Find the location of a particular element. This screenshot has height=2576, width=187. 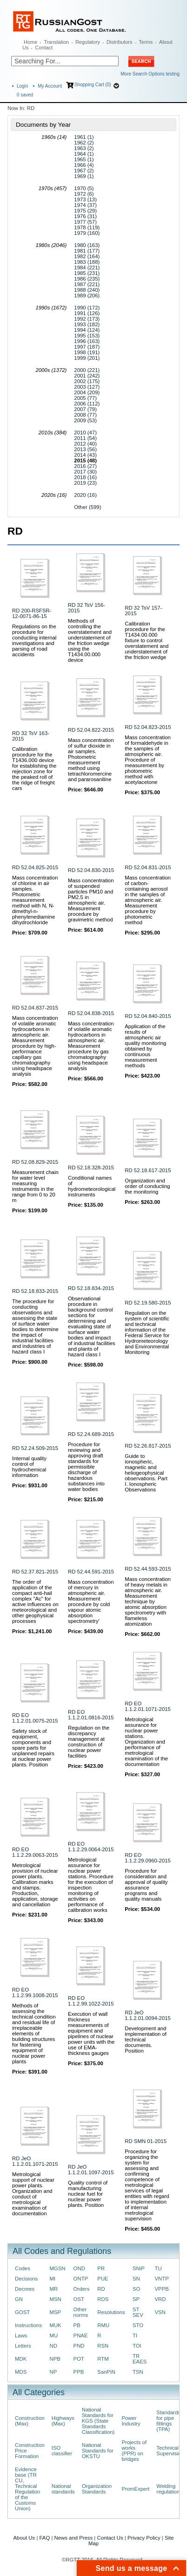

Contact is located at coordinates (44, 47).